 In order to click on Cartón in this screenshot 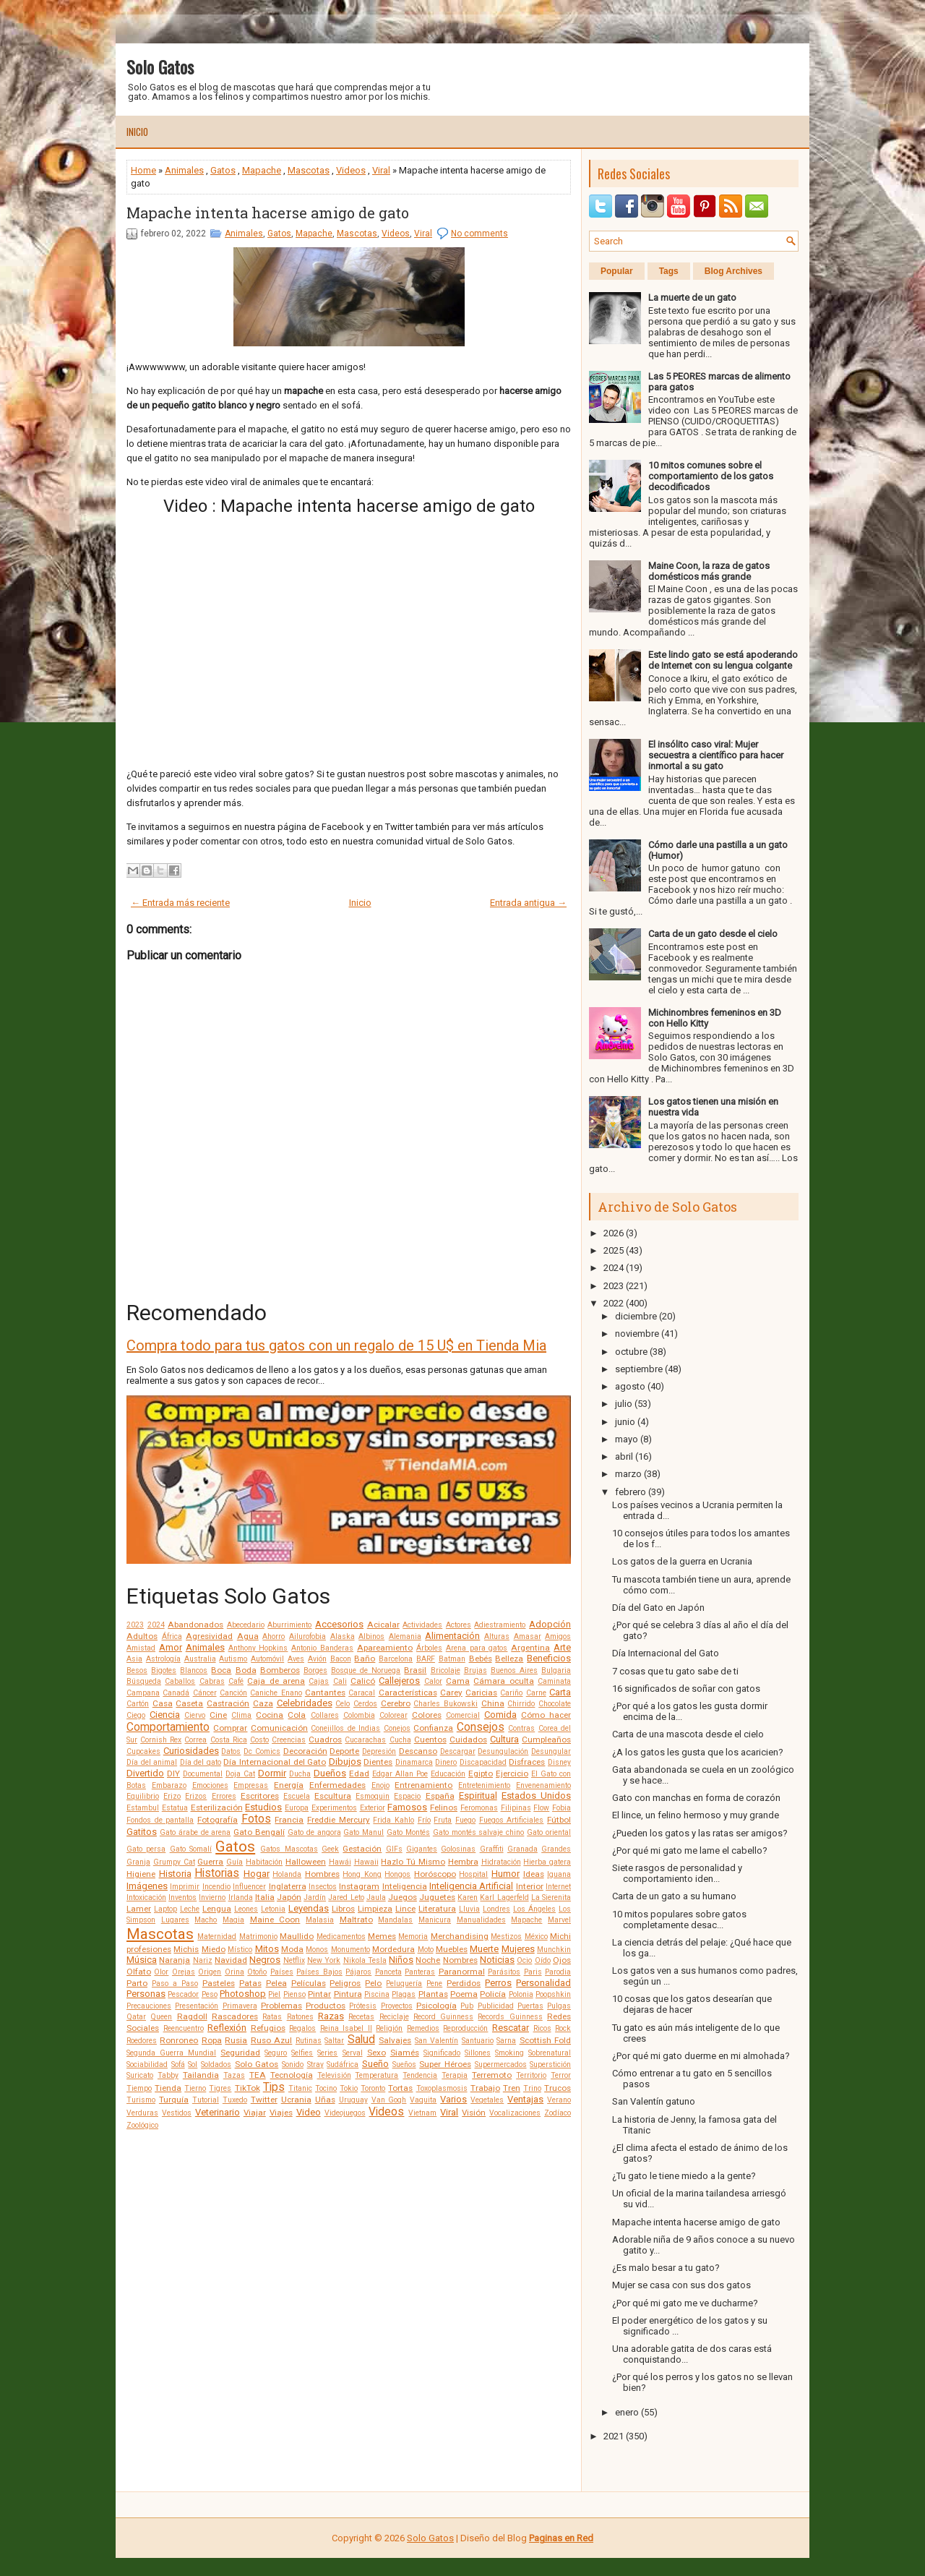, I will do `click(137, 1703)`.